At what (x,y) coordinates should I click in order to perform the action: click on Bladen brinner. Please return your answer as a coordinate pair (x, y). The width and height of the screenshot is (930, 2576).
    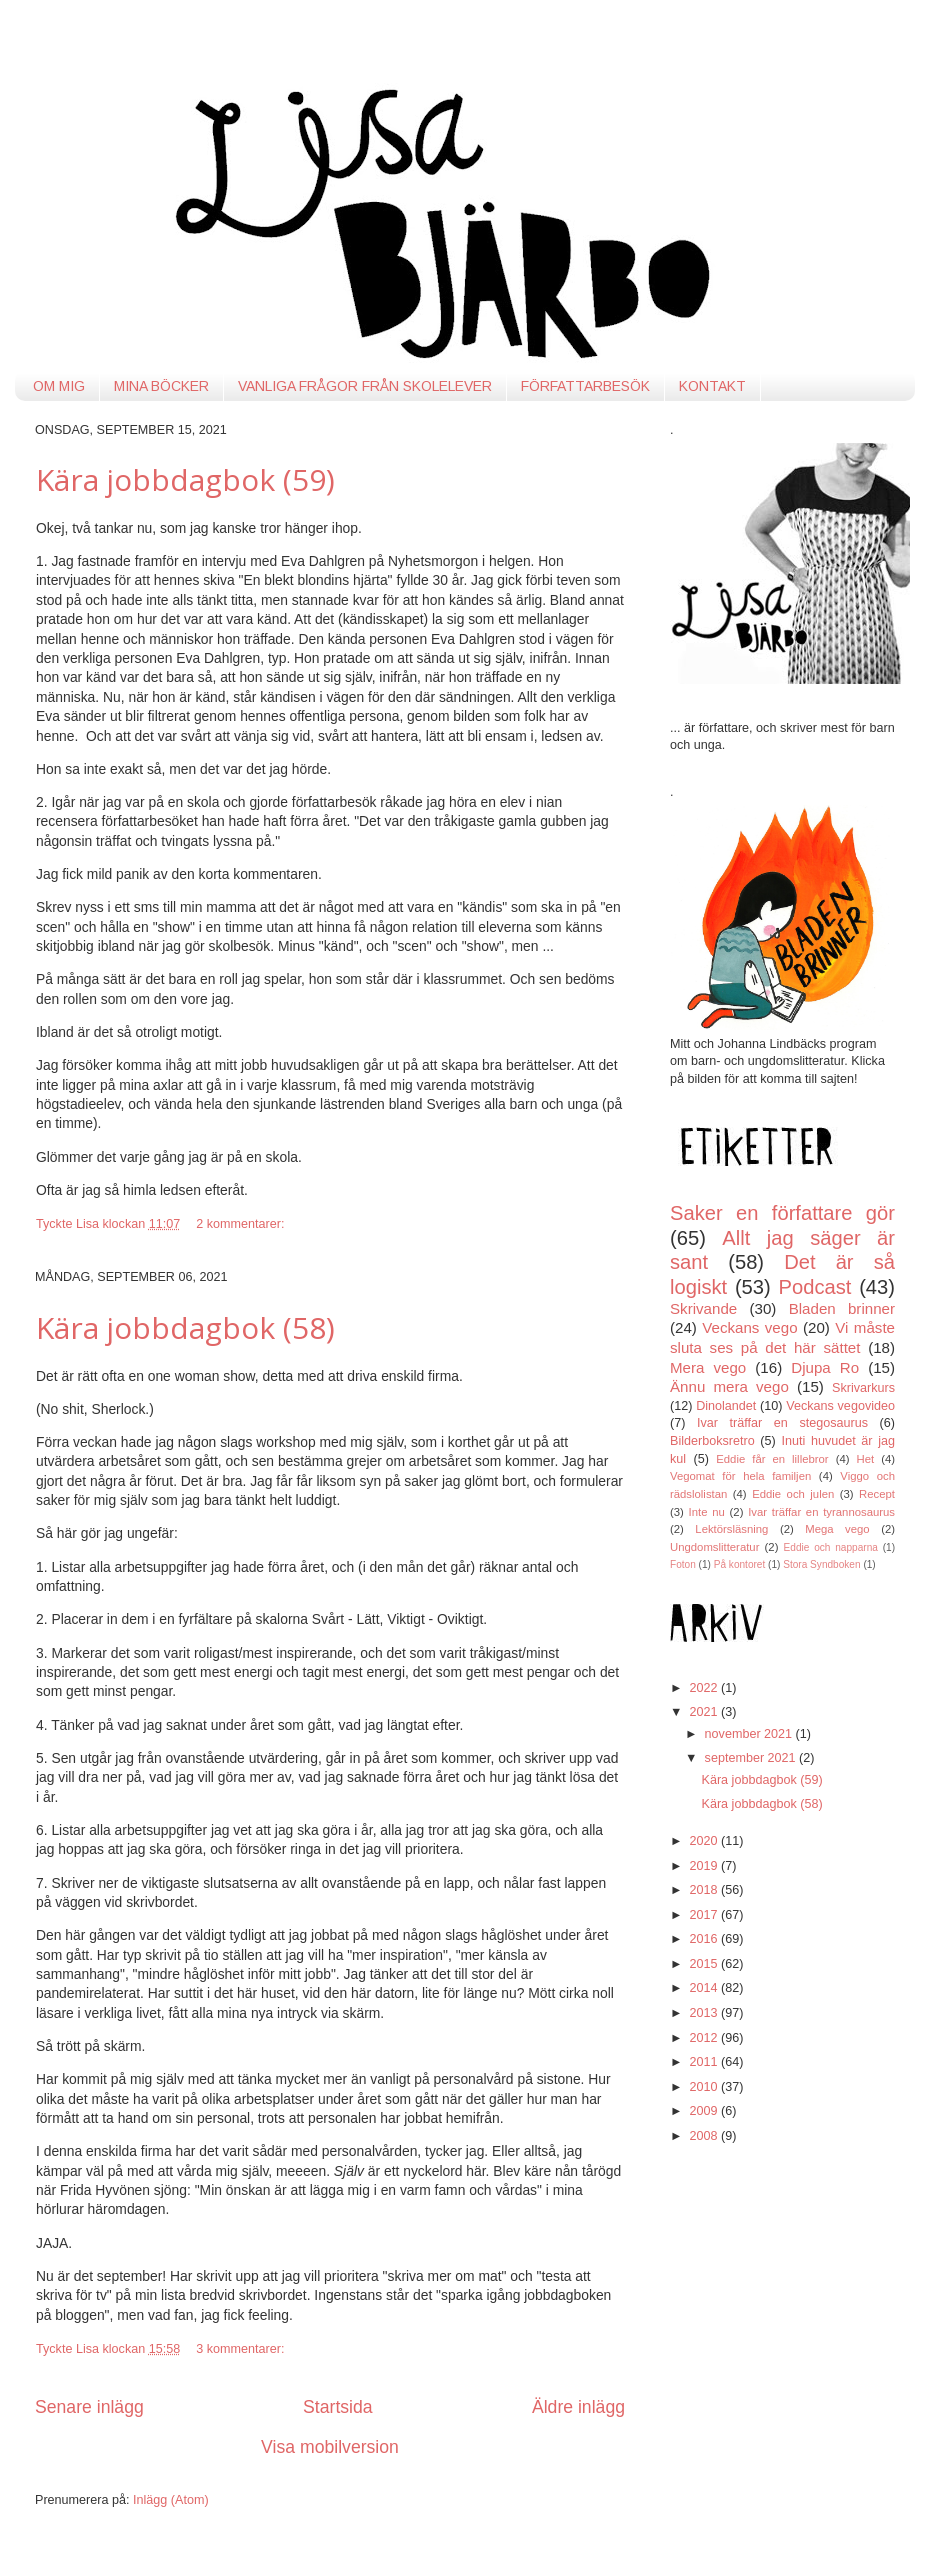
    Looking at the image, I should click on (842, 1308).